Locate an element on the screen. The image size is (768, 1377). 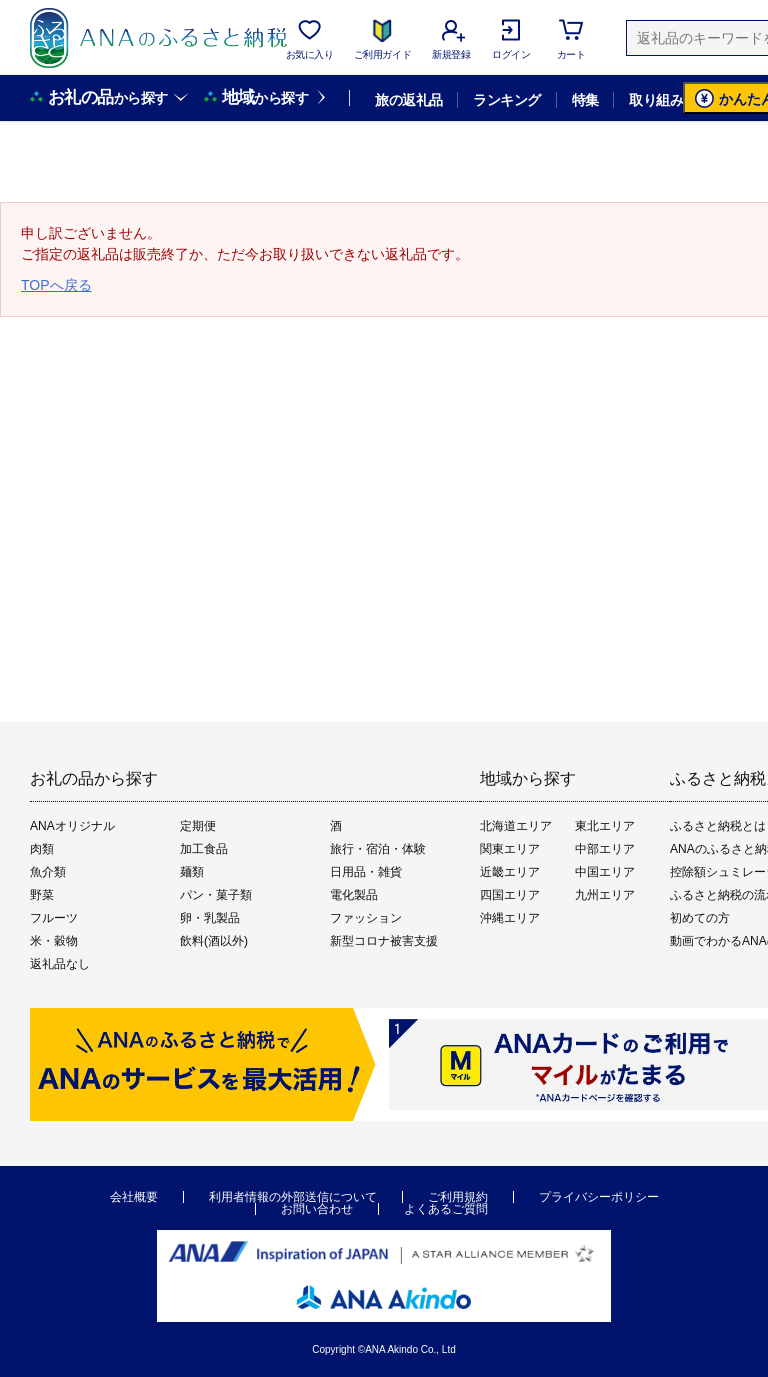
電化製品 is located at coordinates (354, 895).